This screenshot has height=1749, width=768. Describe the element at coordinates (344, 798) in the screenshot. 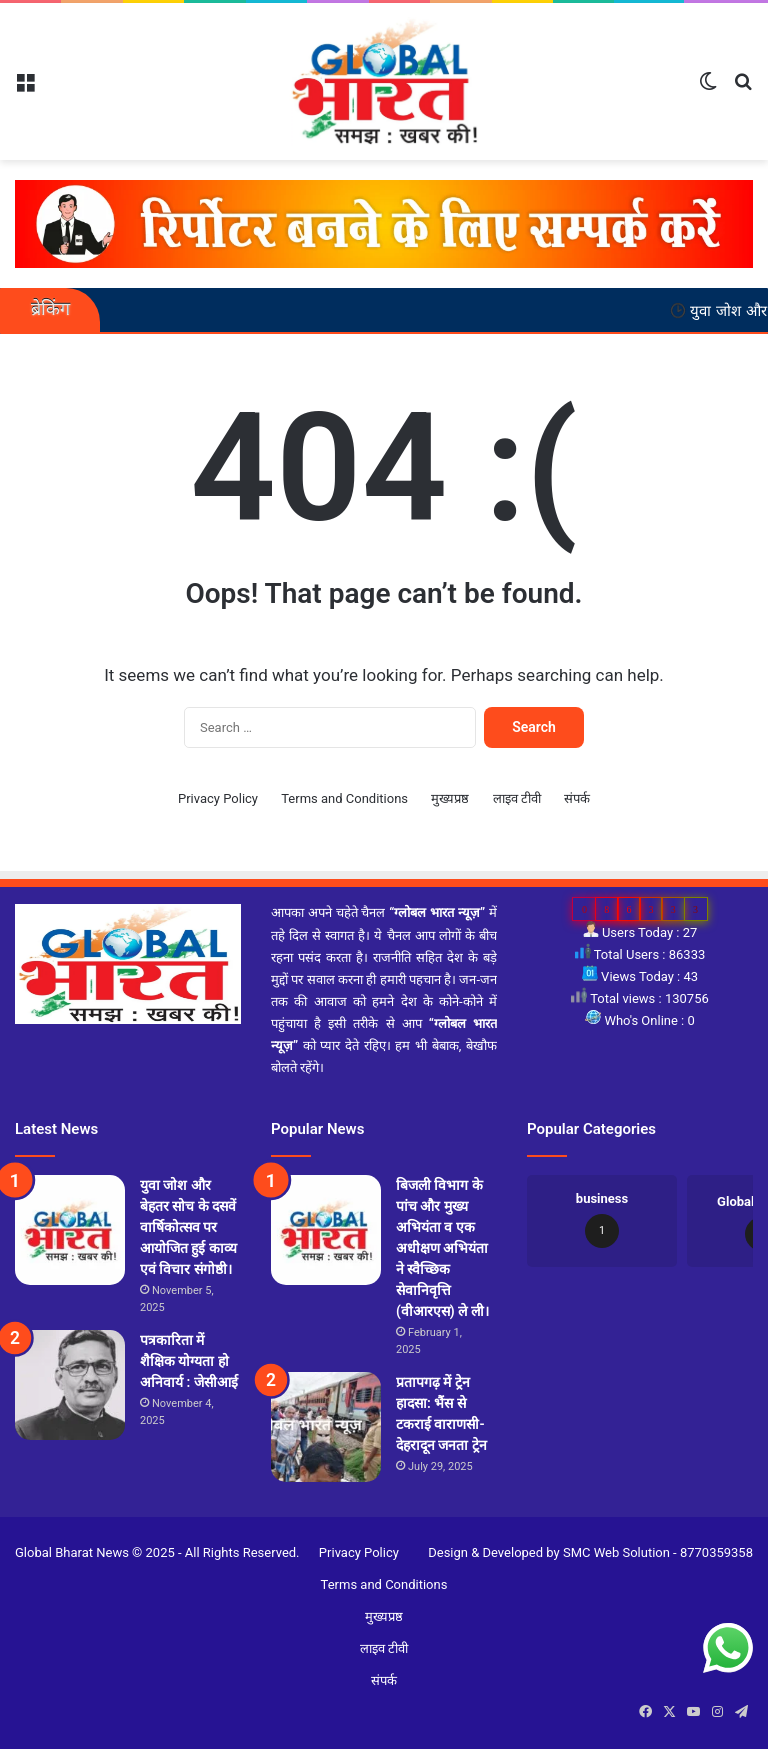

I see `Terms and Conditions` at that location.